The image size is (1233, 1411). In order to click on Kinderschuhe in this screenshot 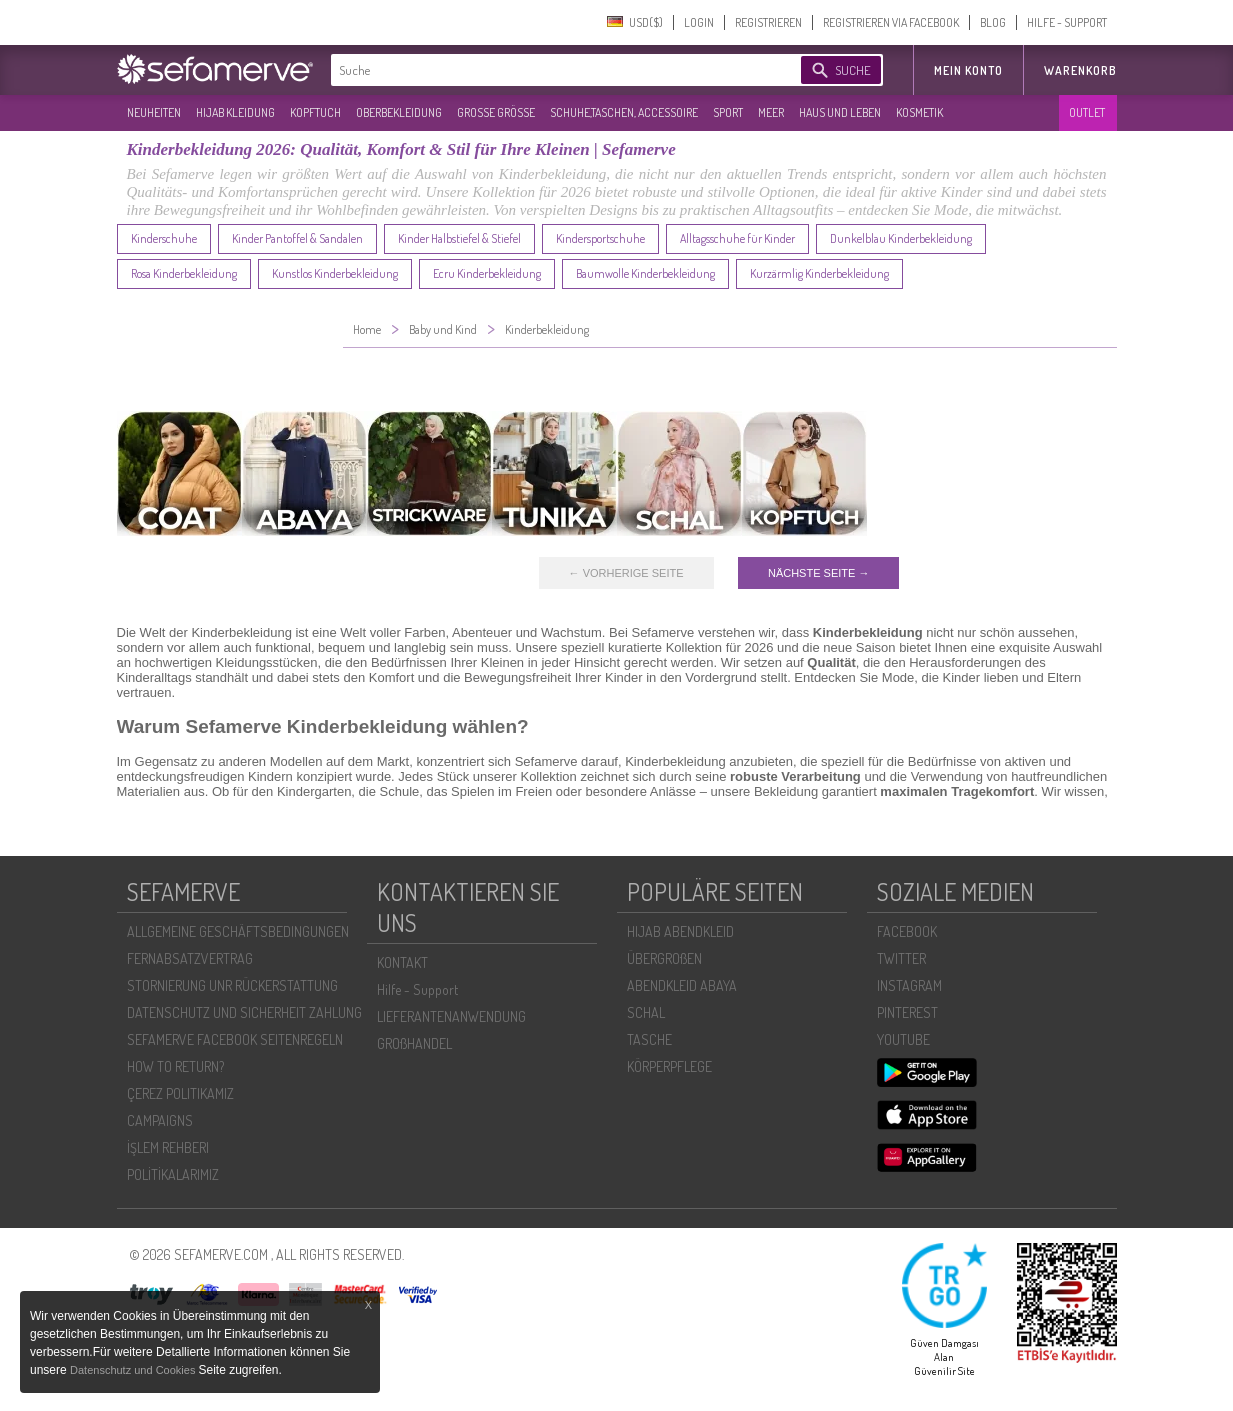, I will do `click(164, 238)`.